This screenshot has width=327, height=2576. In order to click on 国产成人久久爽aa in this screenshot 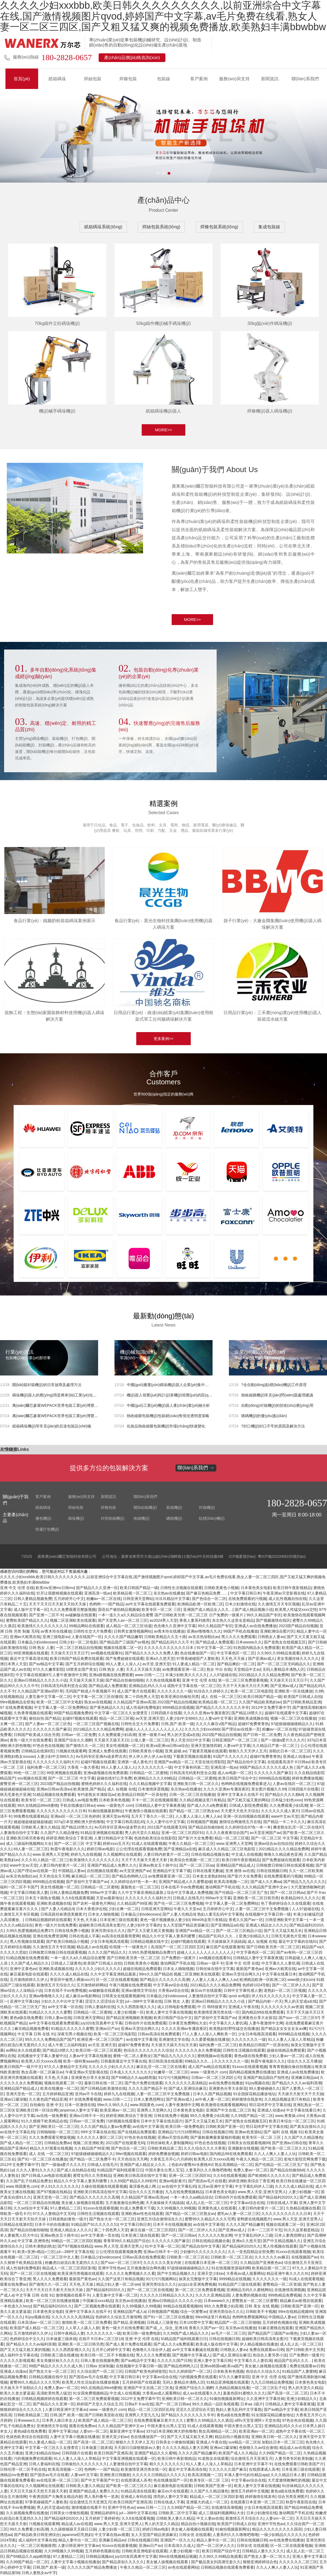, I will do `click(265, 1882)`.